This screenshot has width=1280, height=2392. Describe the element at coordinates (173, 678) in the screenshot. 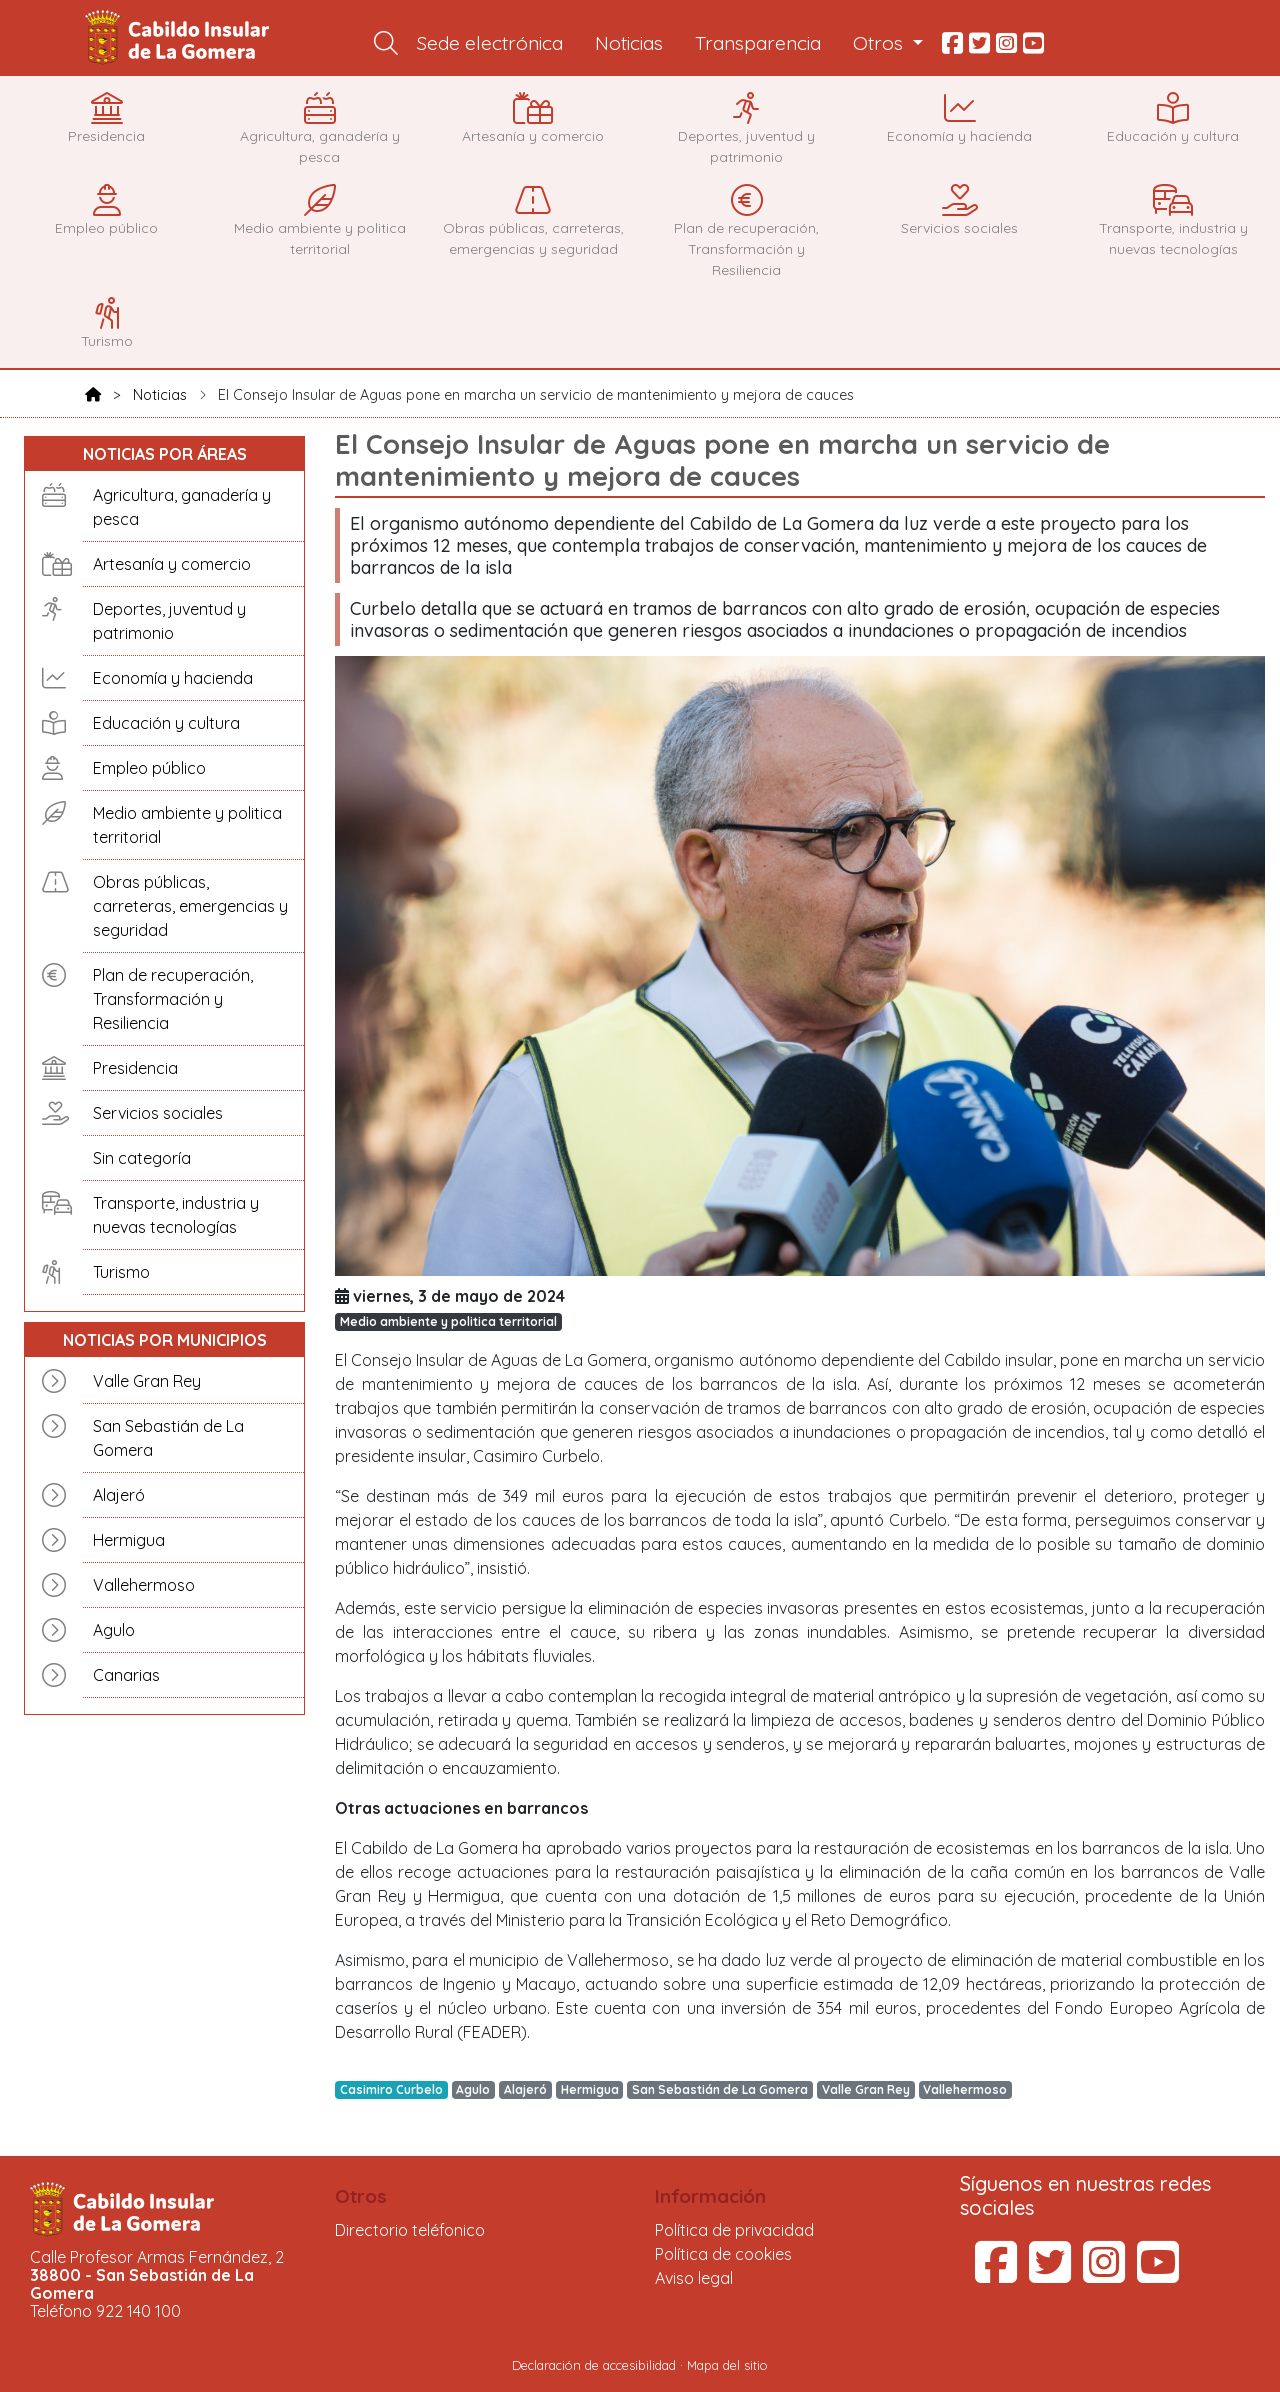

I see `Economía y hacienda` at that location.